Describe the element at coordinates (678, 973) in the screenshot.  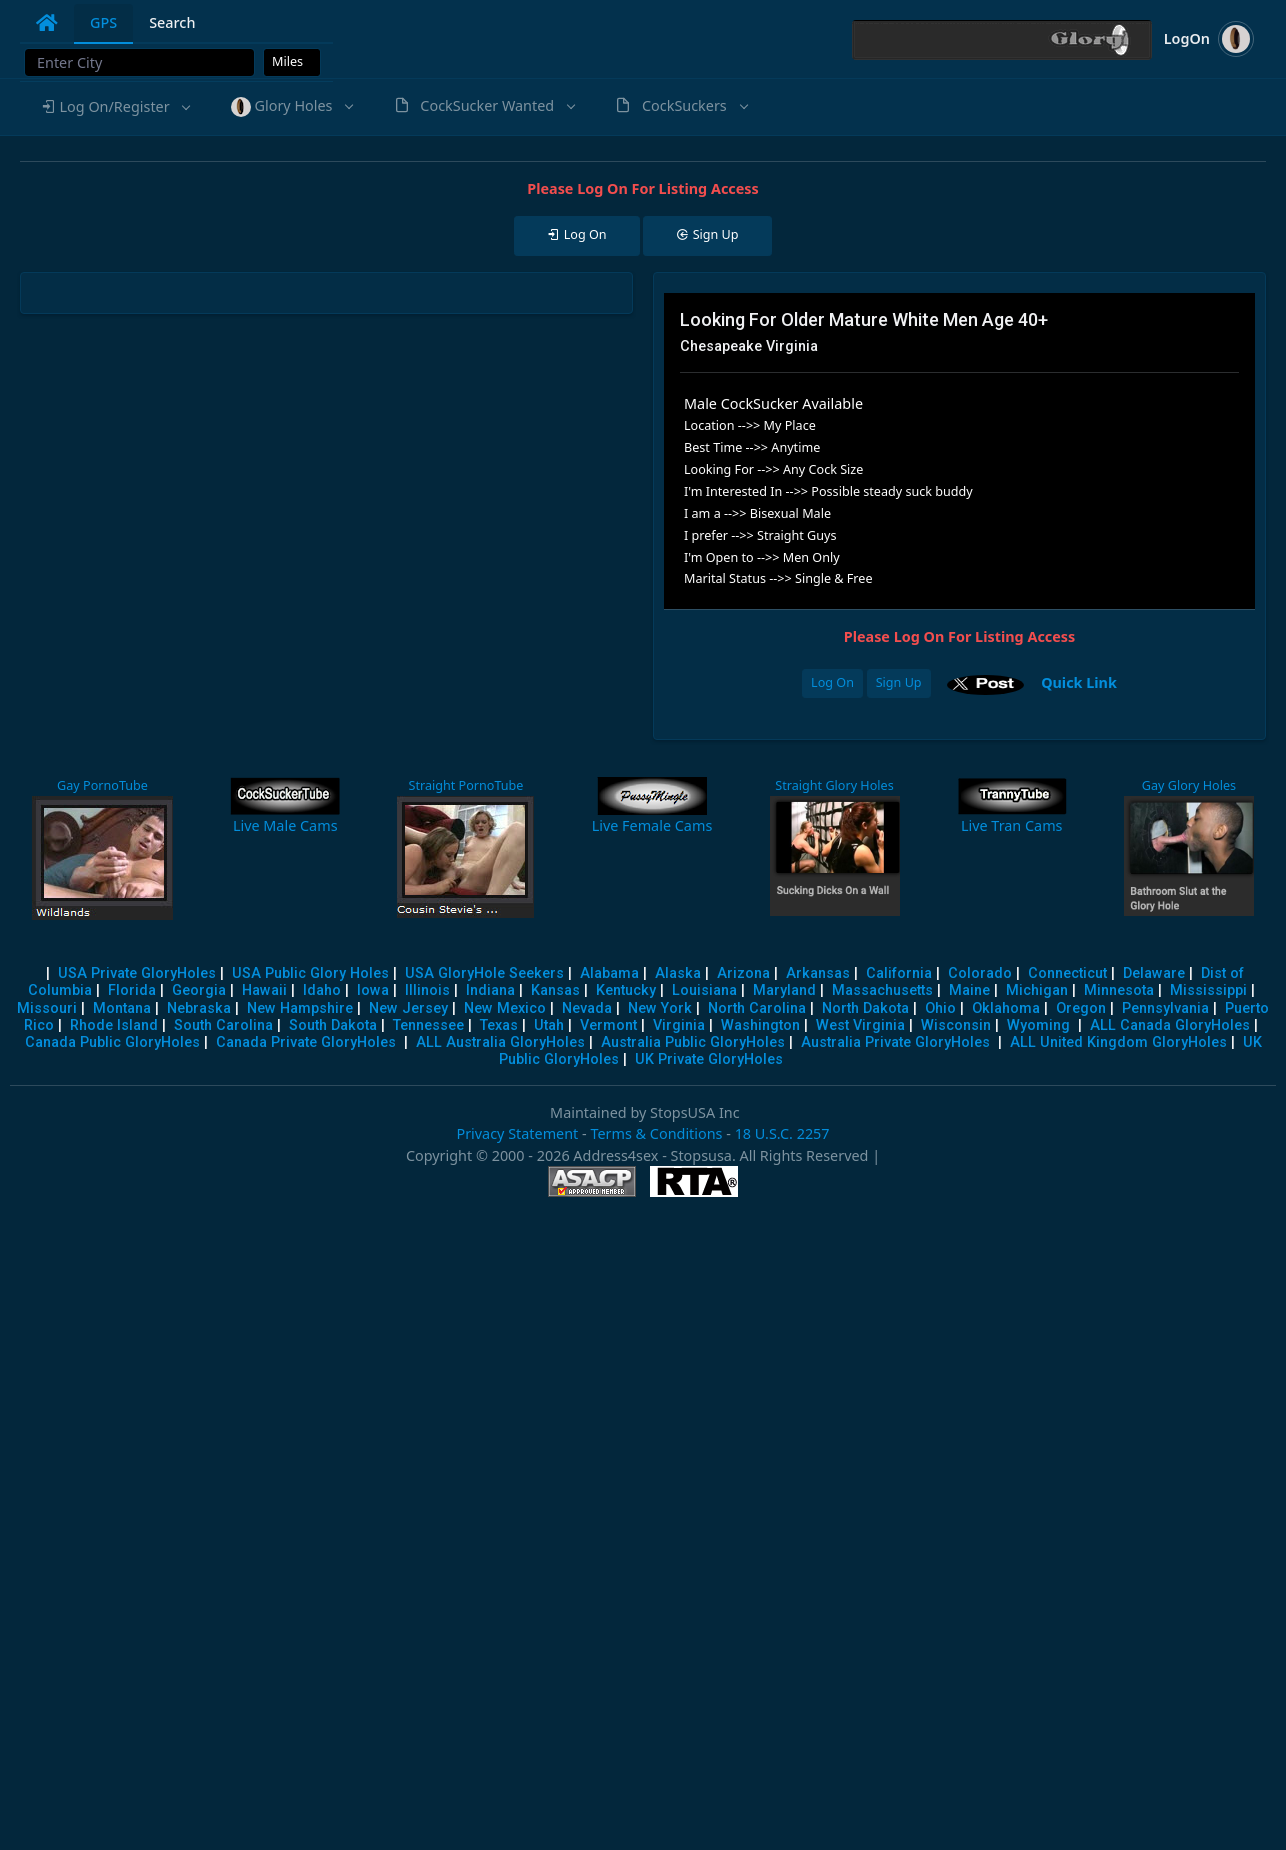
I see `Alaska` at that location.